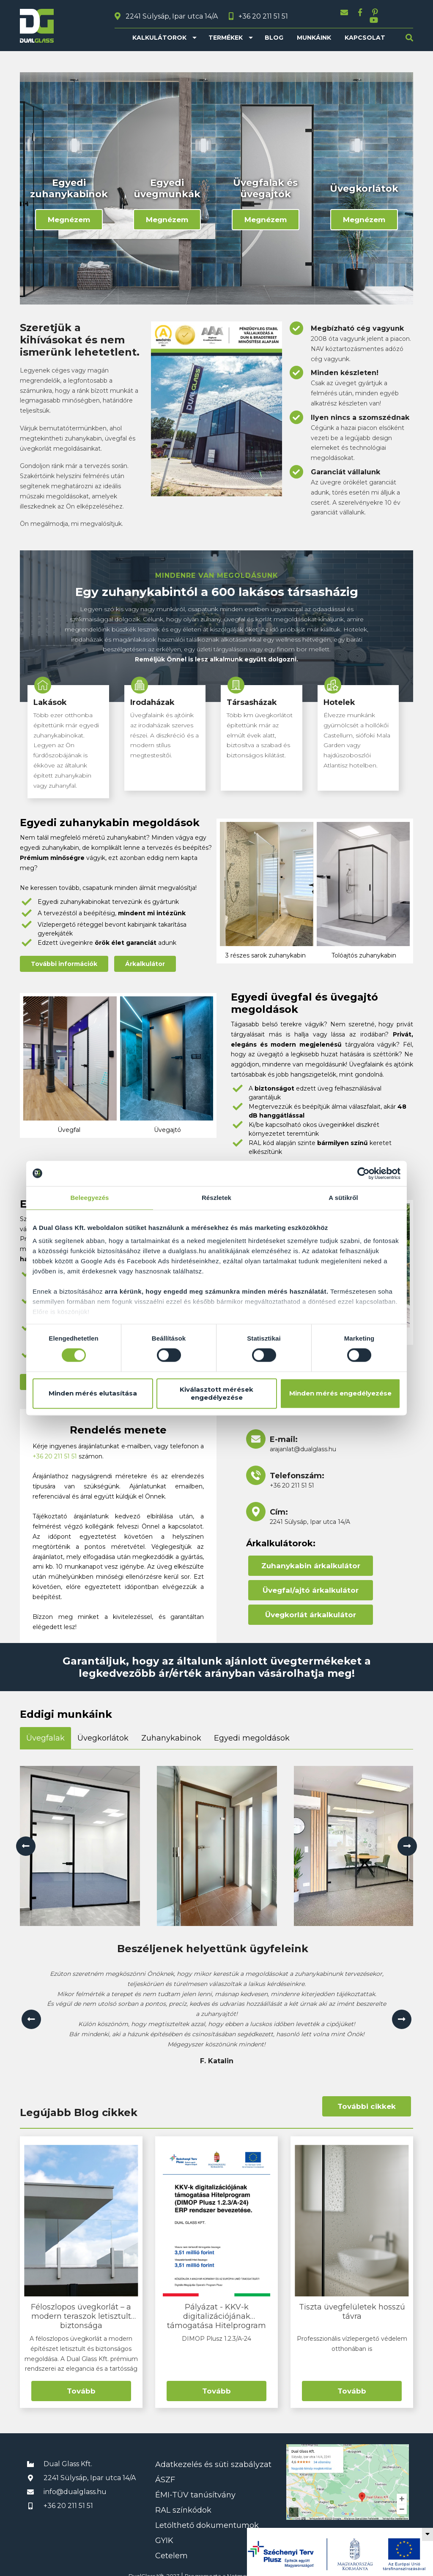  I want to click on Üvegkorlátok, so click(103, 1730).